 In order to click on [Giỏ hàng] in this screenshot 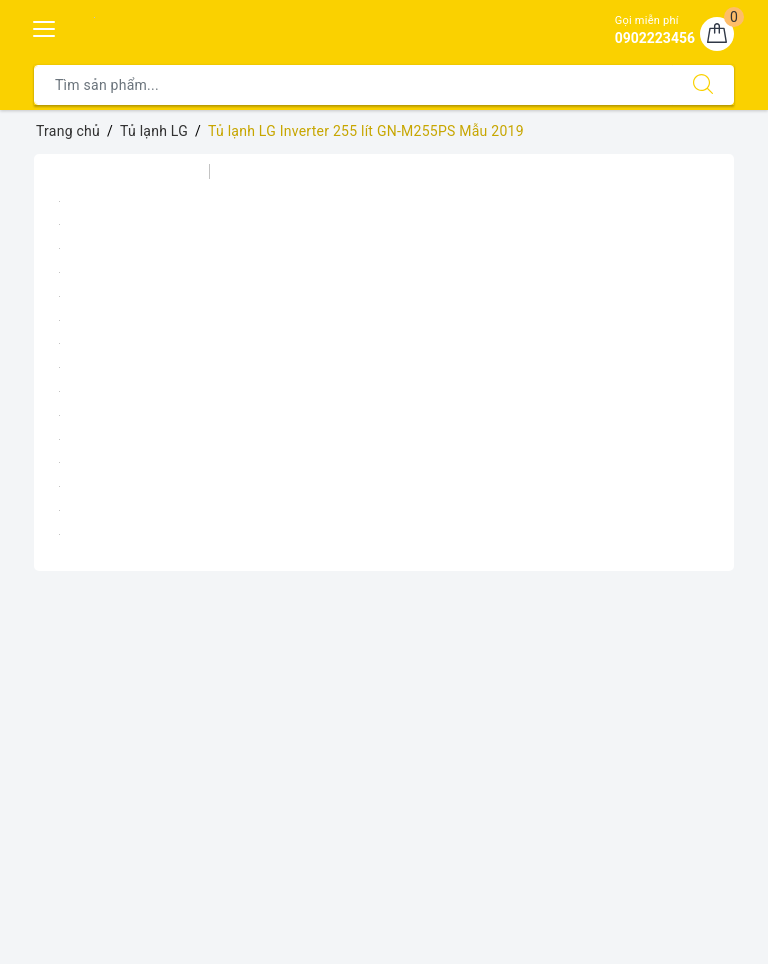, I will do `click(717, 34)`.